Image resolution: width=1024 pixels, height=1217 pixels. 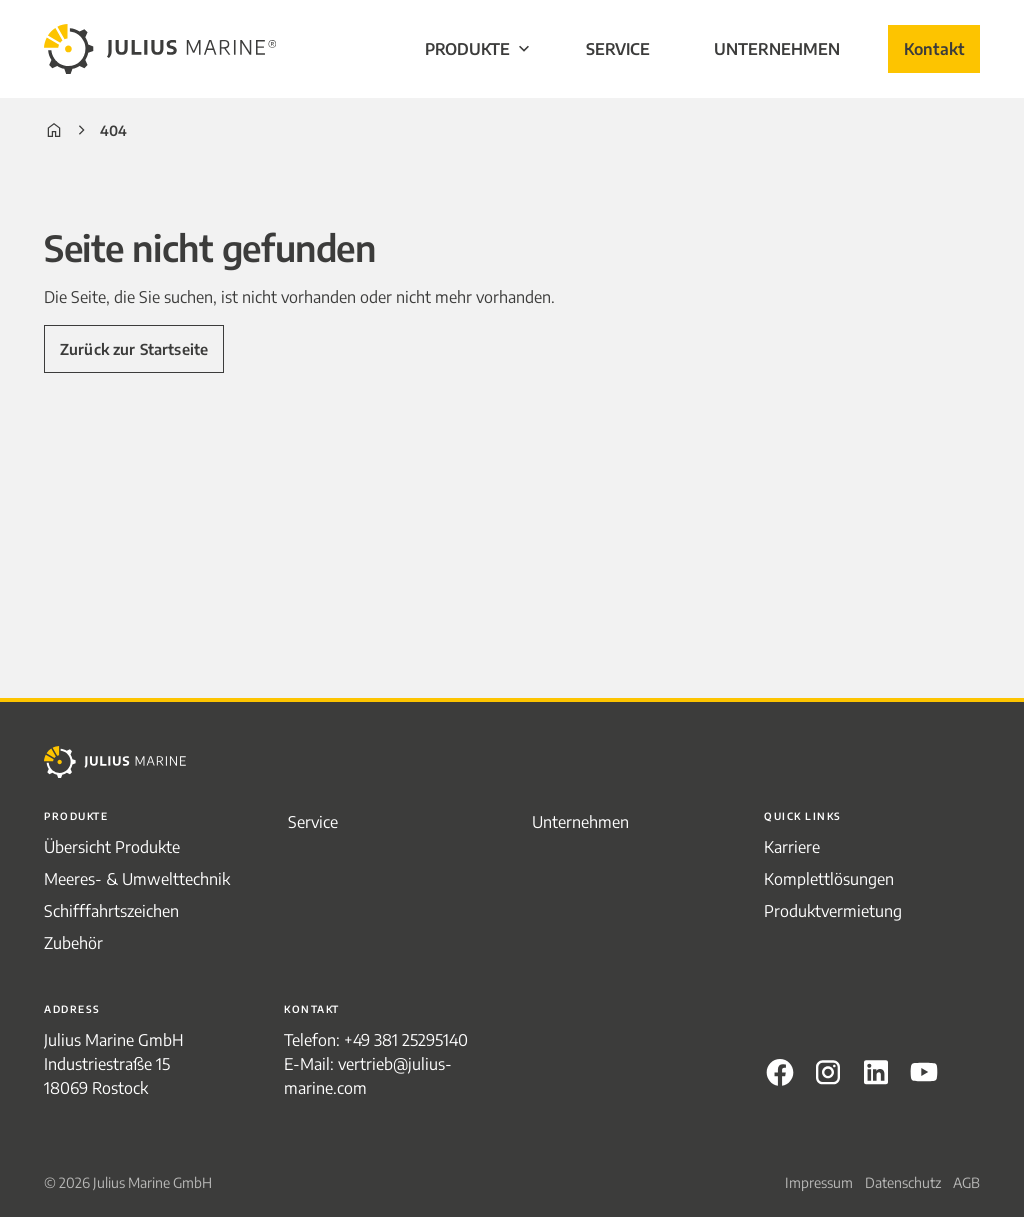 What do you see at coordinates (618, 49) in the screenshot?
I see `Service [menuitem]` at bounding box center [618, 49].